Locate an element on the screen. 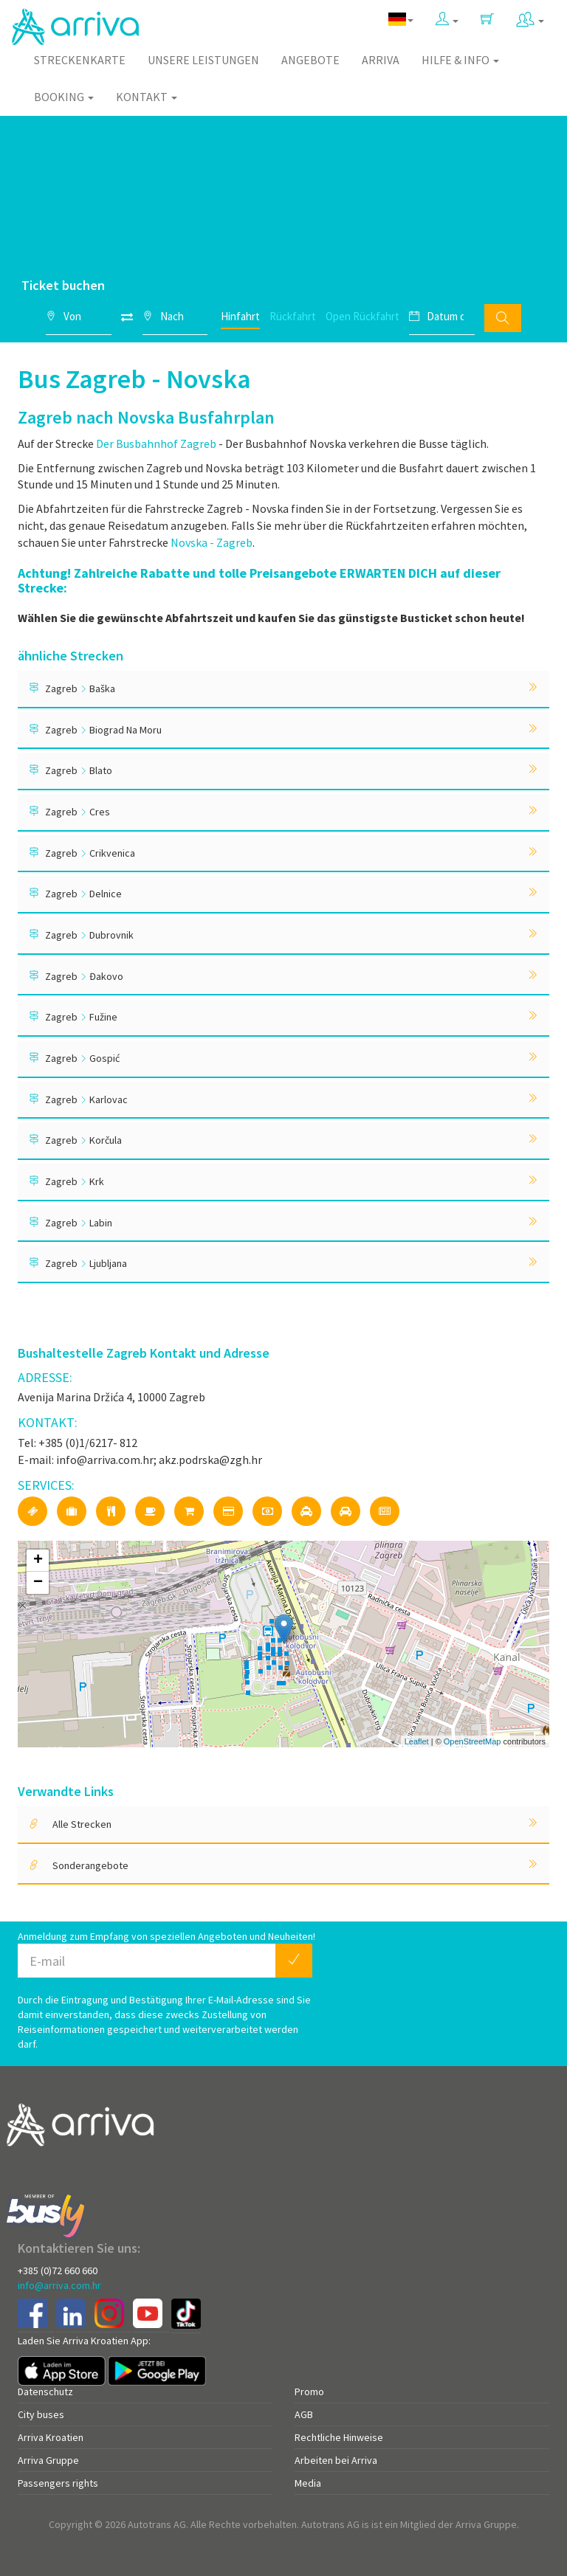  Media is located at coordinates (308, 2483).